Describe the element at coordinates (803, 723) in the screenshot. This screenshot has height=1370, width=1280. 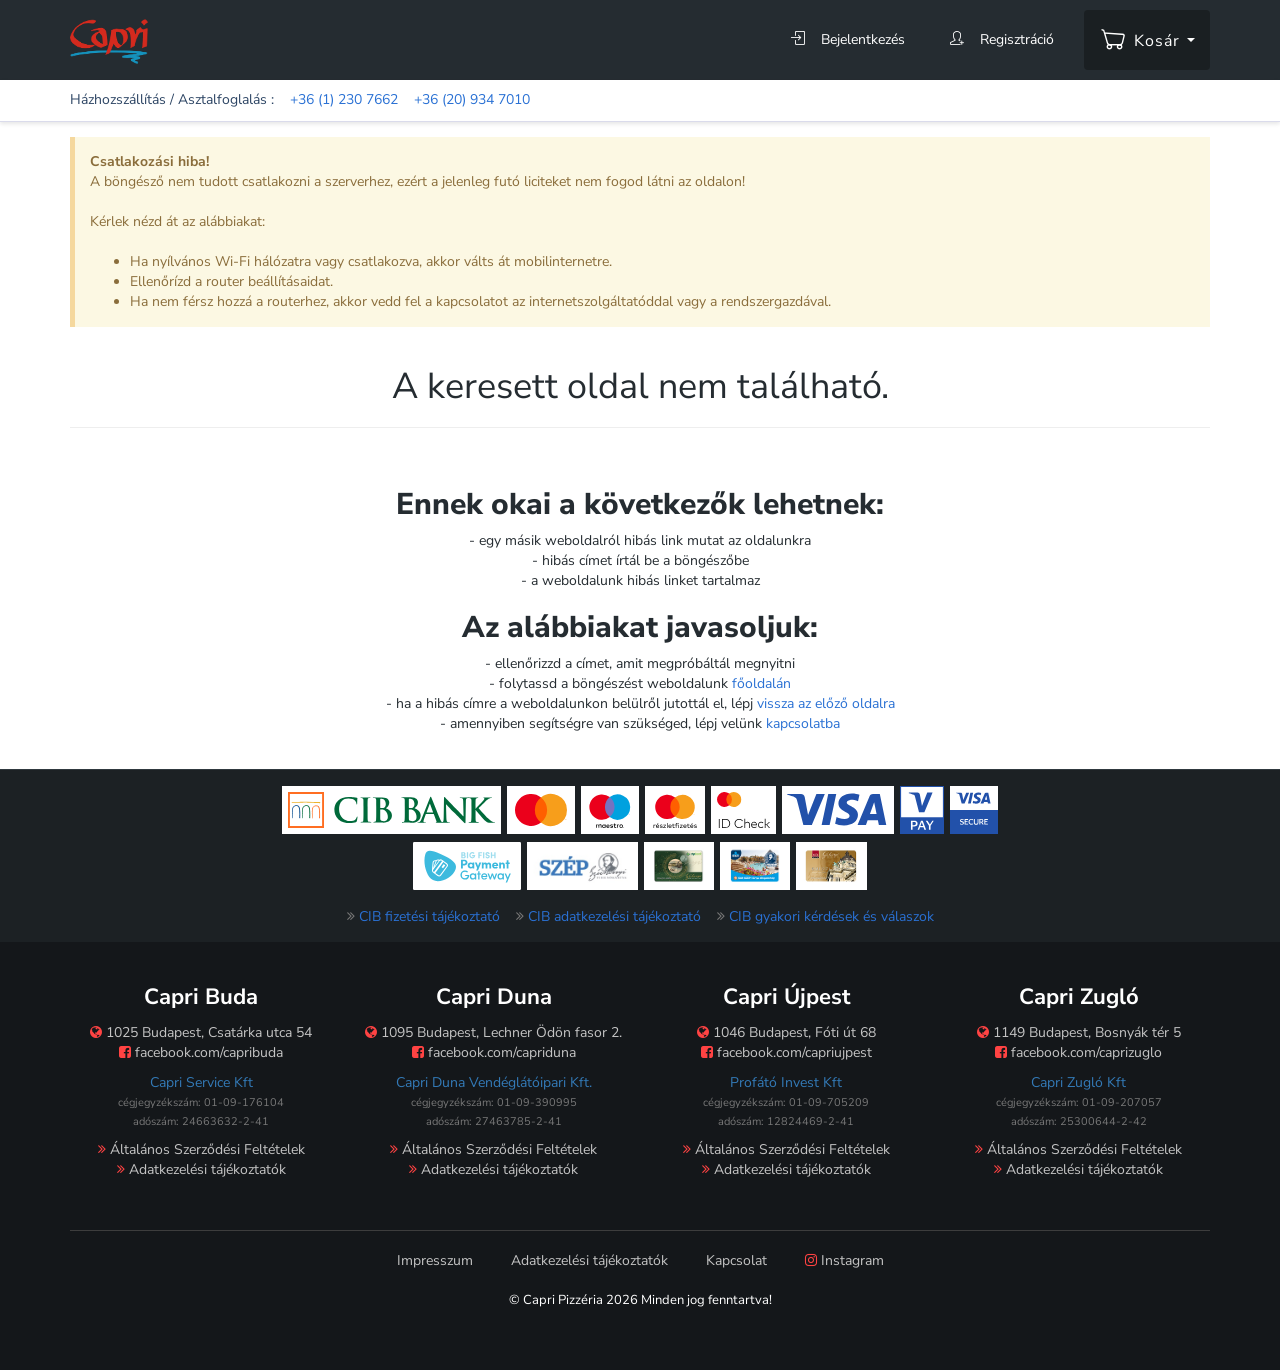
I see `kapcsolatba` at that location.